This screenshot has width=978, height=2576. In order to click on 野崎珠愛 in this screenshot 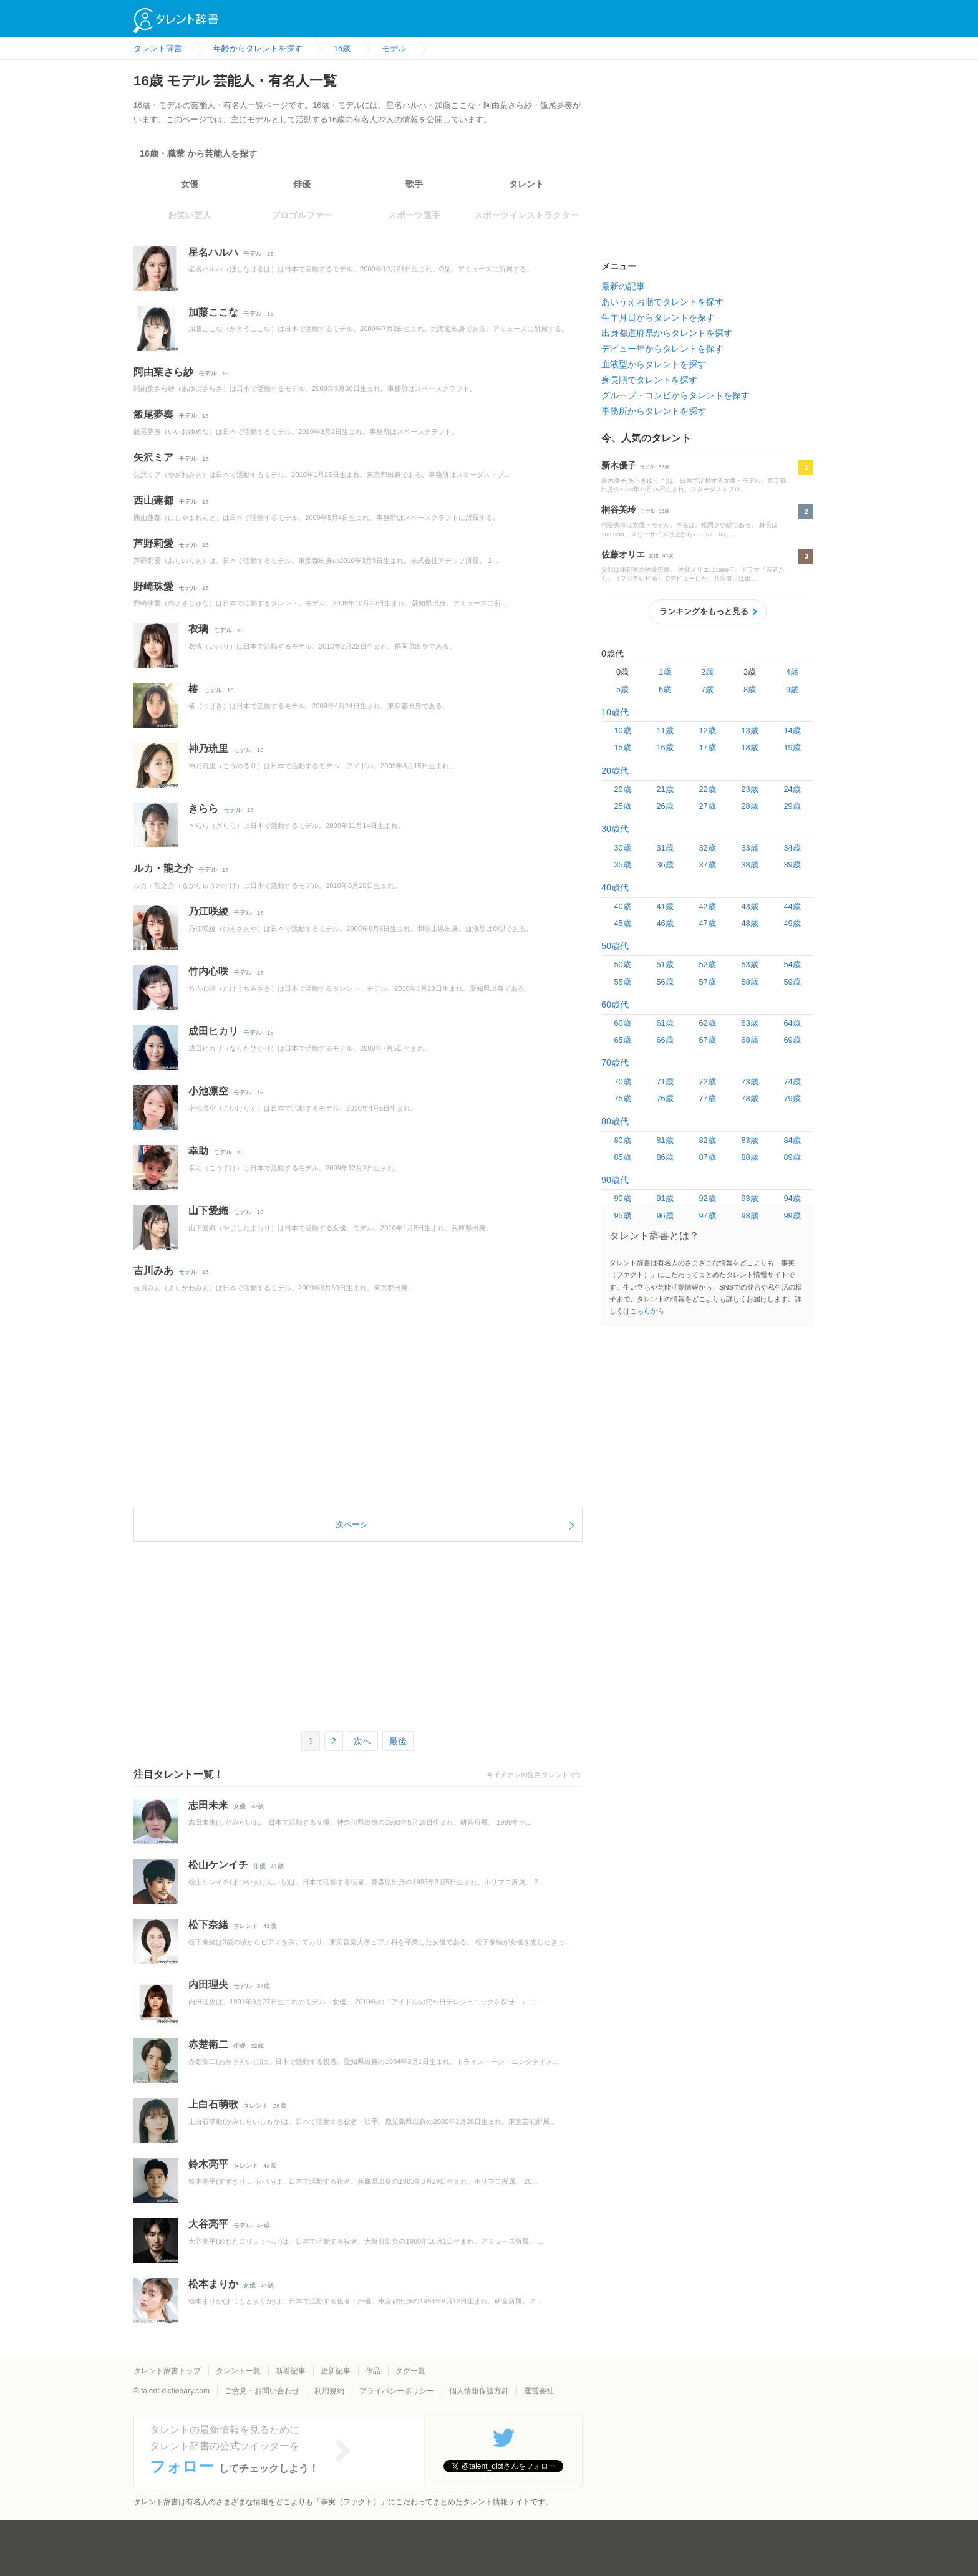, I will do `click(153, 586)`.